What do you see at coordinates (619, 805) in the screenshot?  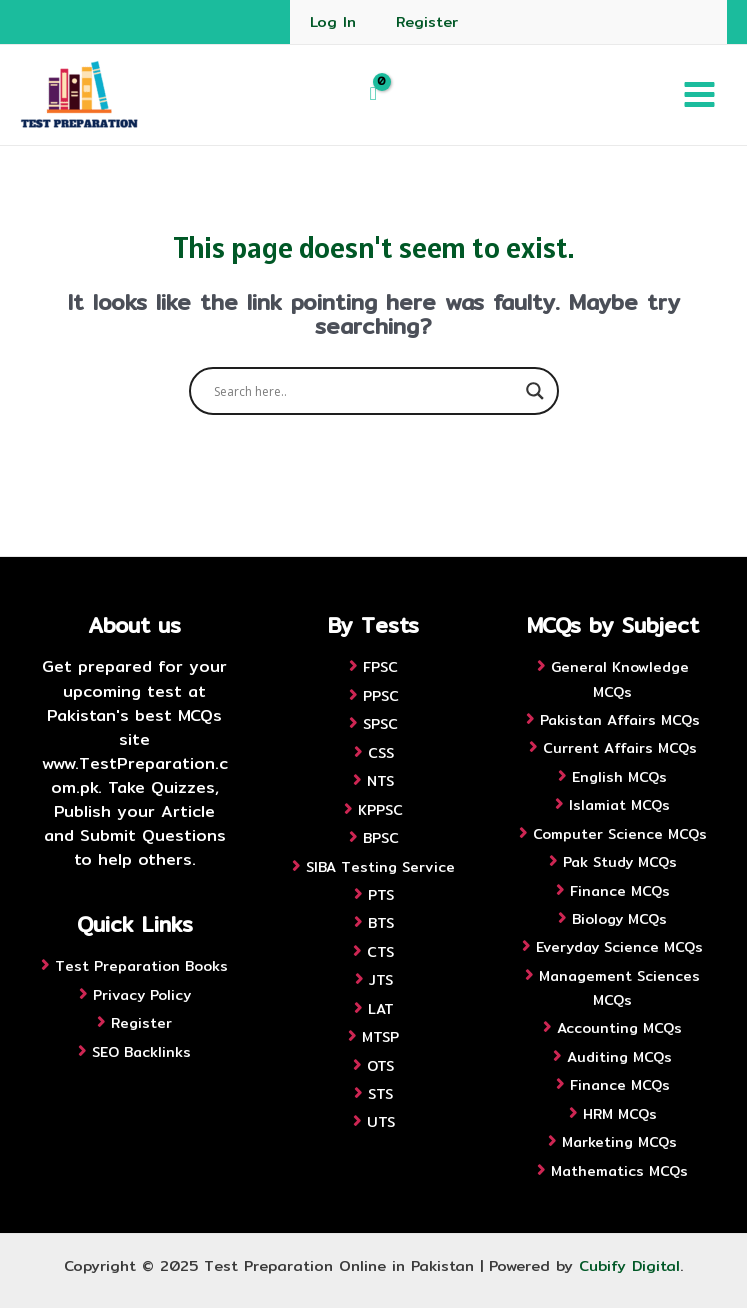 I see `Islamiat MCQs` at bounding box center [619, 805].